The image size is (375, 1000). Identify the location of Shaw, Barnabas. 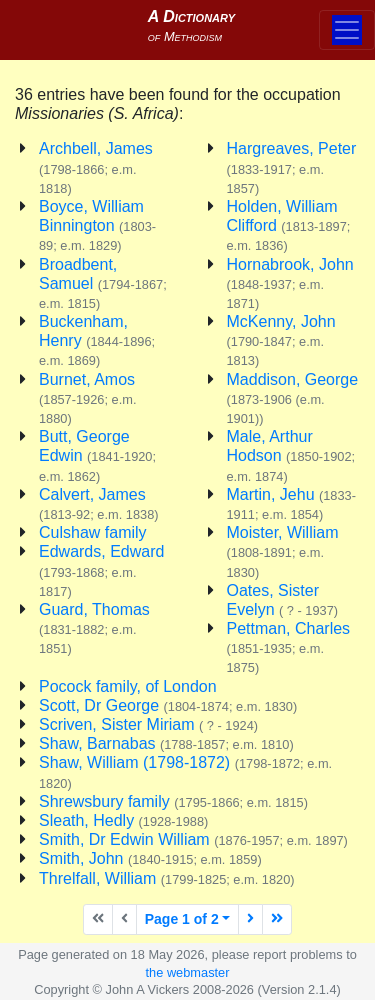
(166, 743).